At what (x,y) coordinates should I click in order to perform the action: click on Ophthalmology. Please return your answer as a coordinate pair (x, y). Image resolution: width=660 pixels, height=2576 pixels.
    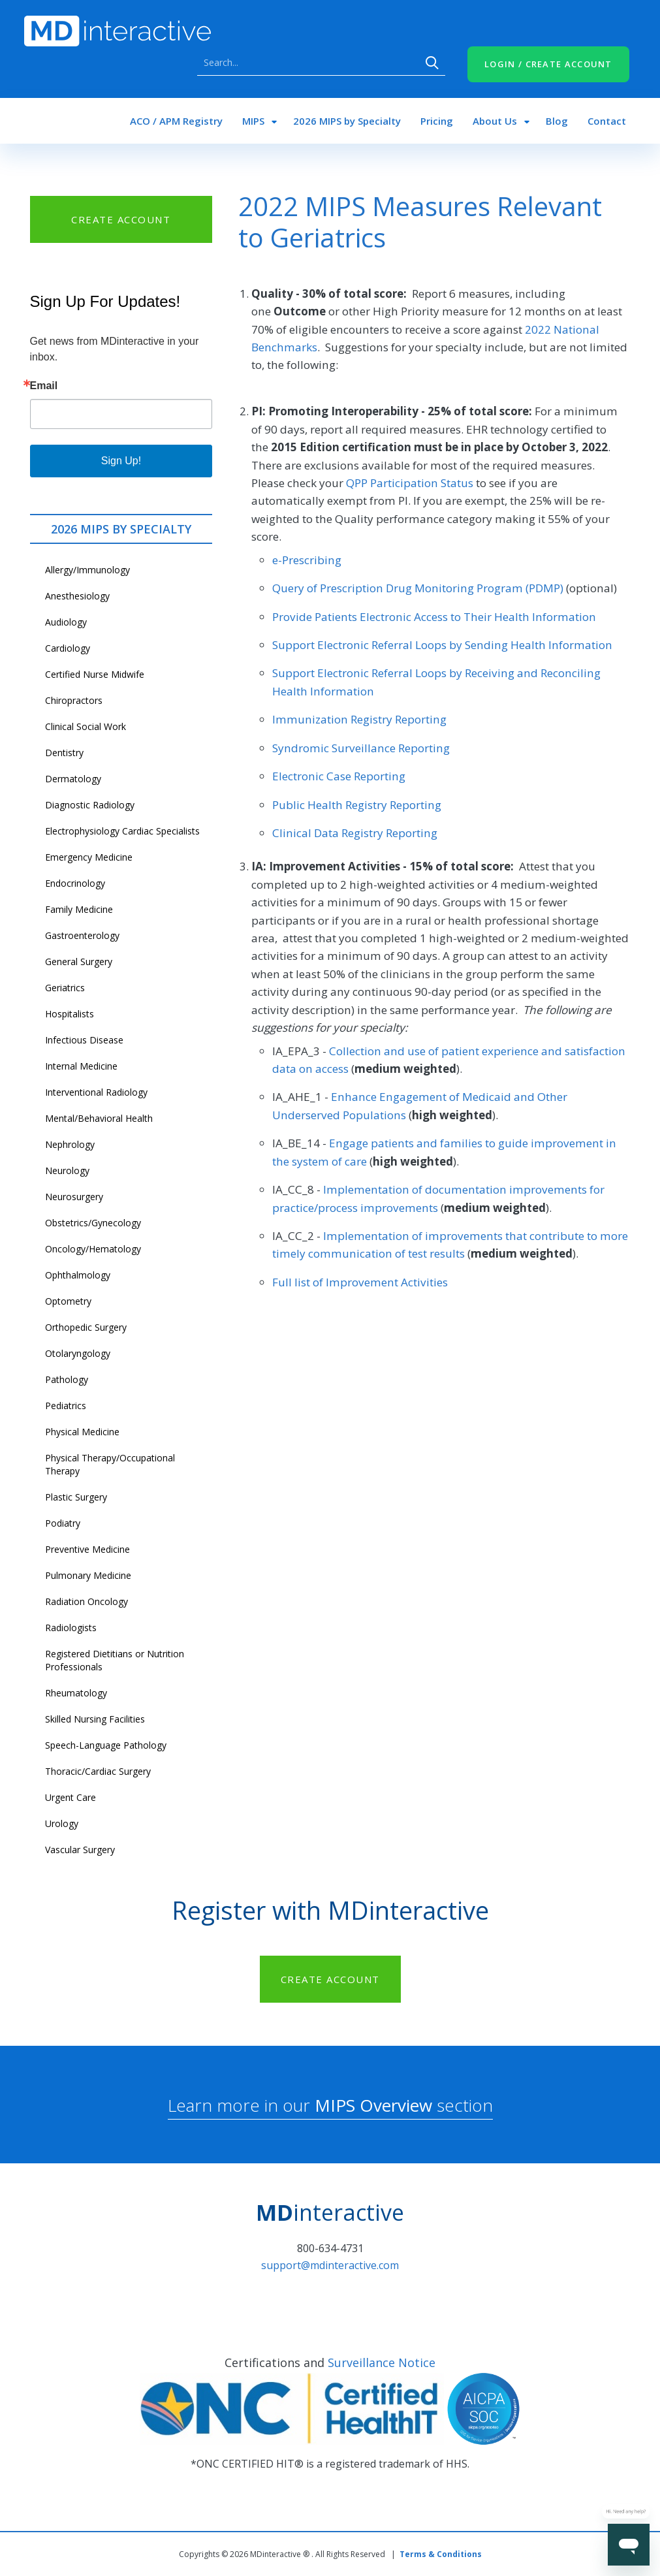
    Looking at the image, I should click on (77, 1275).